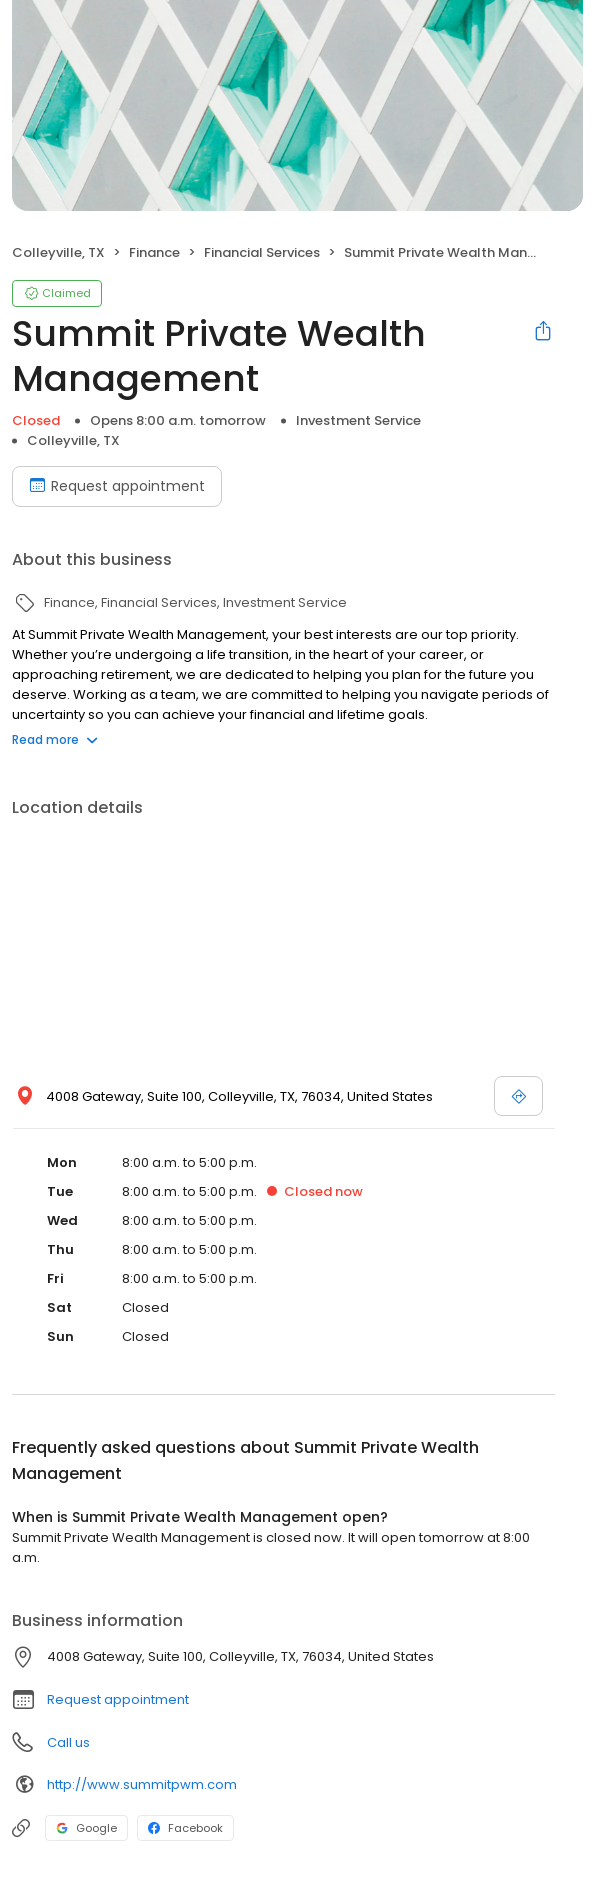  I want to click on Read more, so click(55, 739).